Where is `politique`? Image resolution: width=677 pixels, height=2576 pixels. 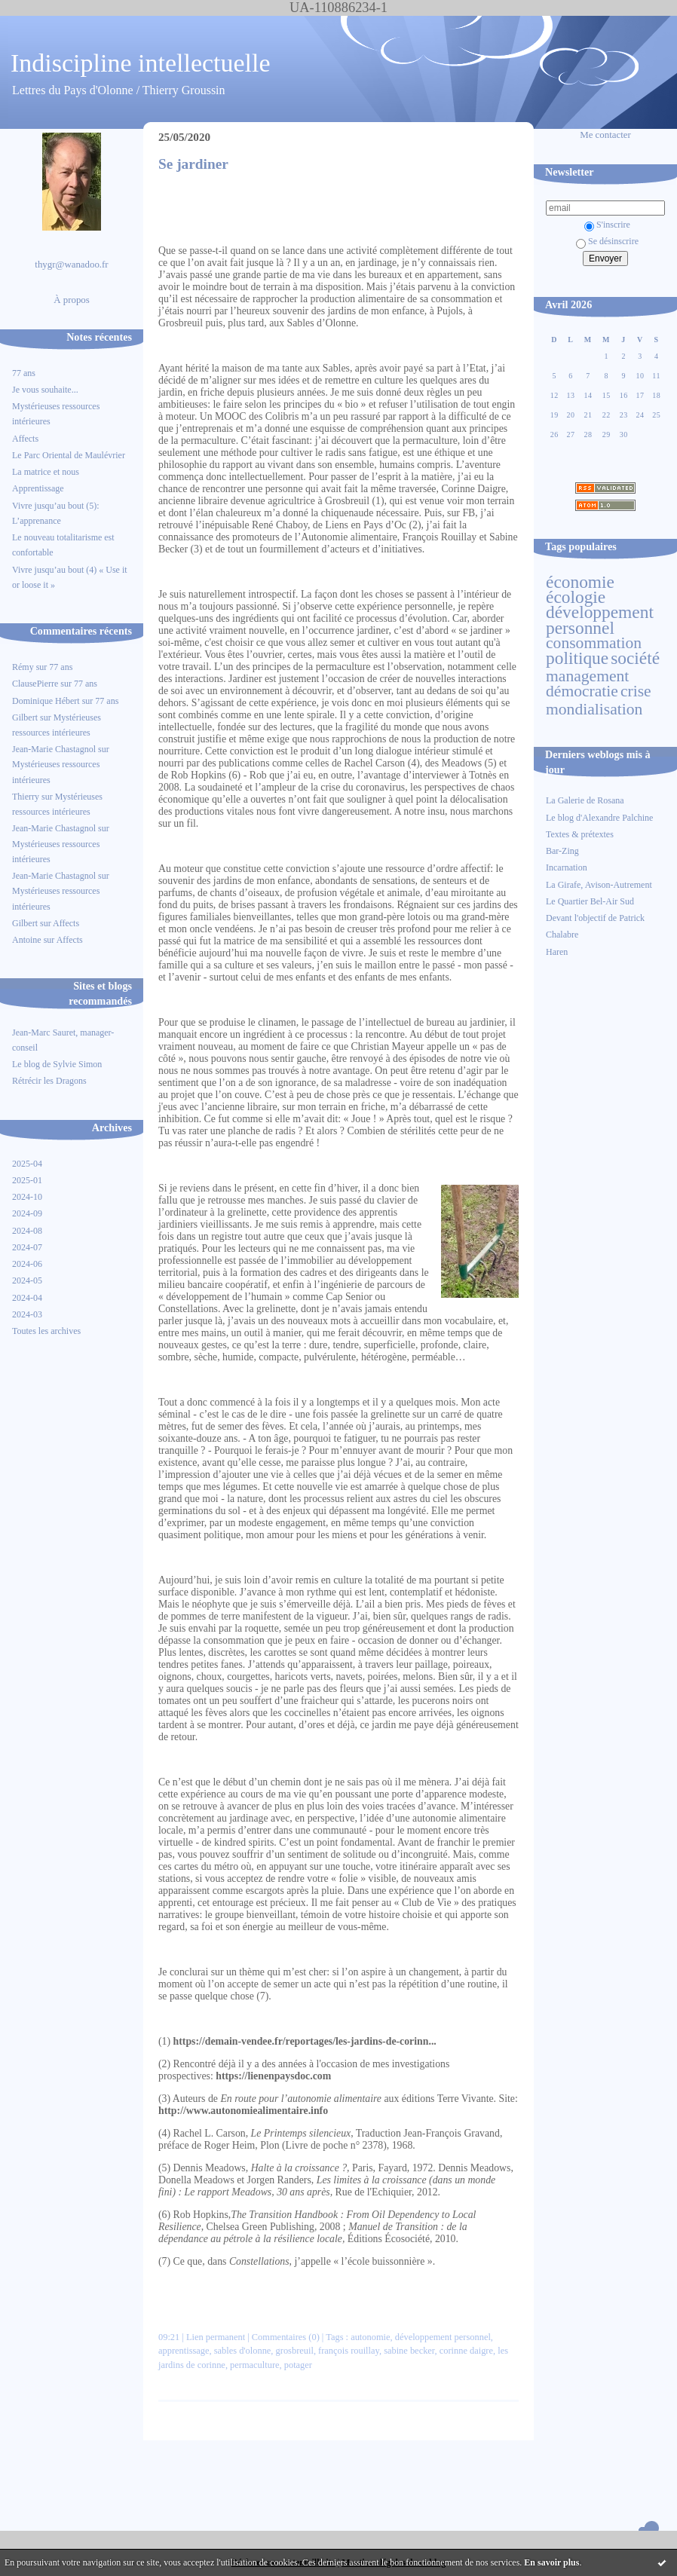
politique is located at coordinates (577, 658).